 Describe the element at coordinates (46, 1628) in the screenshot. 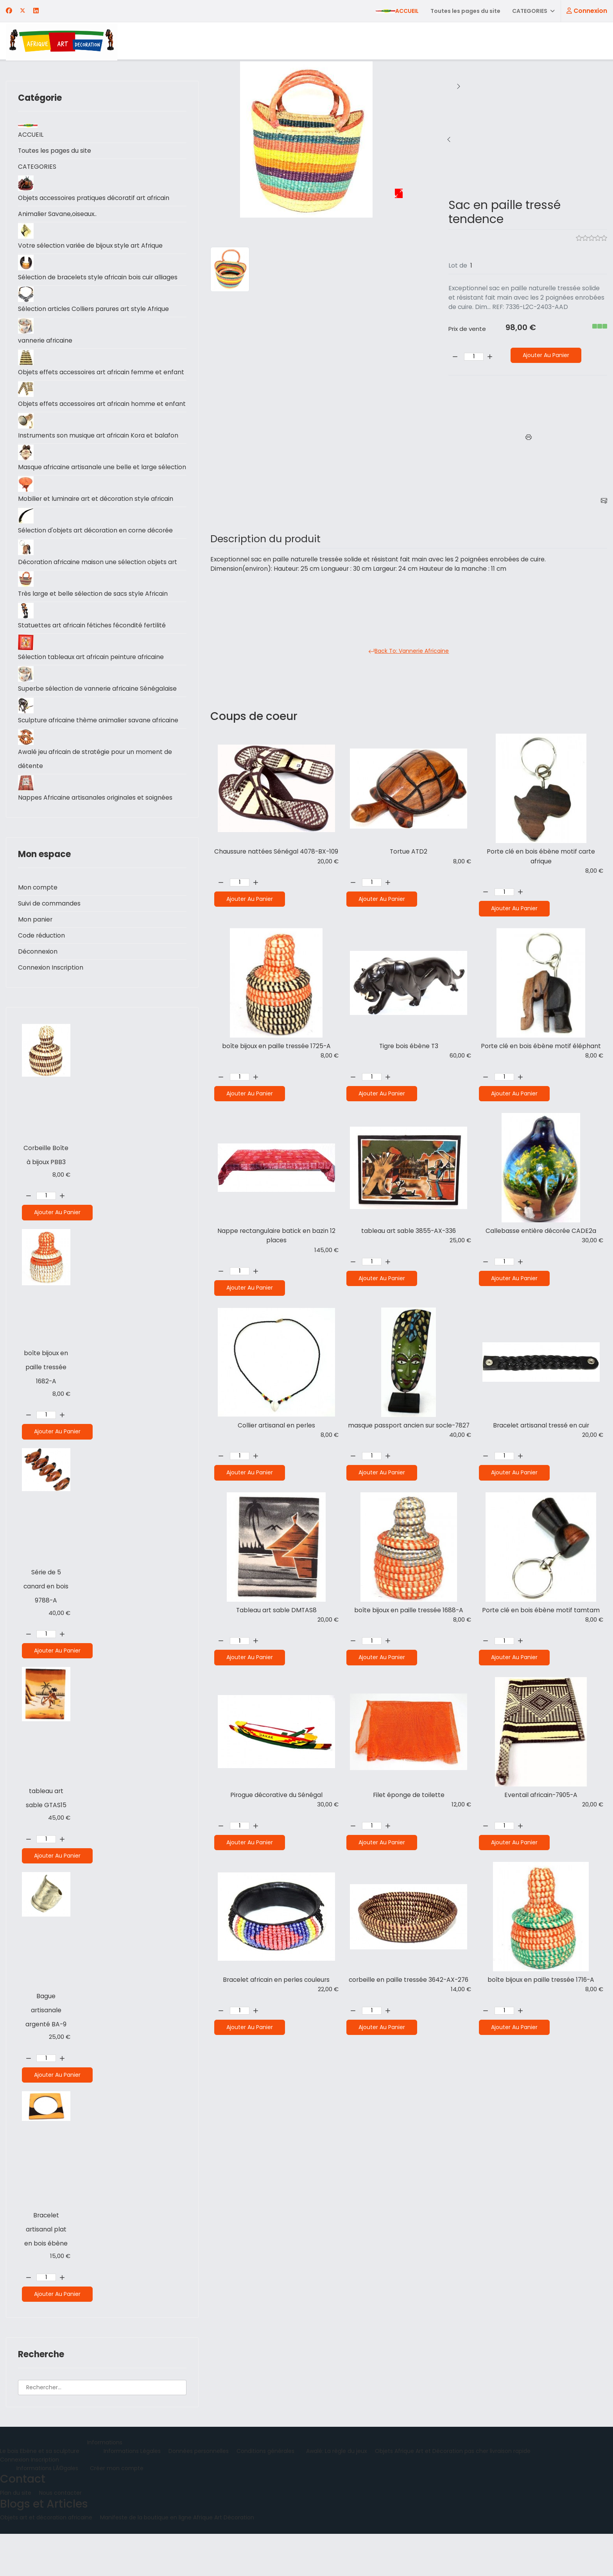

I see `Série de 5 canard en bois 9788-A` at that location.